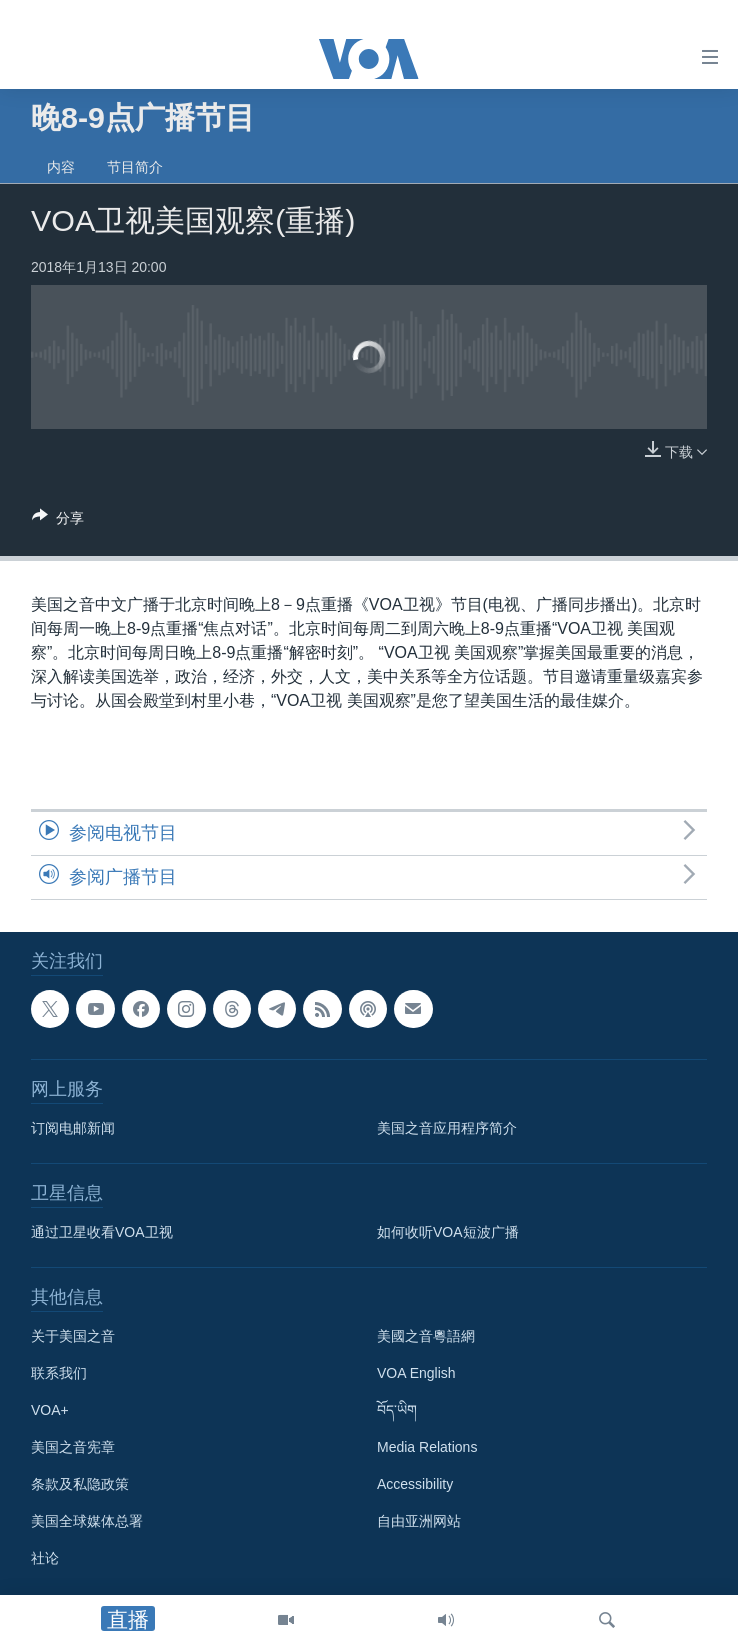 The width and height of the screenshot is (738, 1645). Describe the element at coordinates (415, 1484) in the screenshot. I see `Accessibility` at that location.